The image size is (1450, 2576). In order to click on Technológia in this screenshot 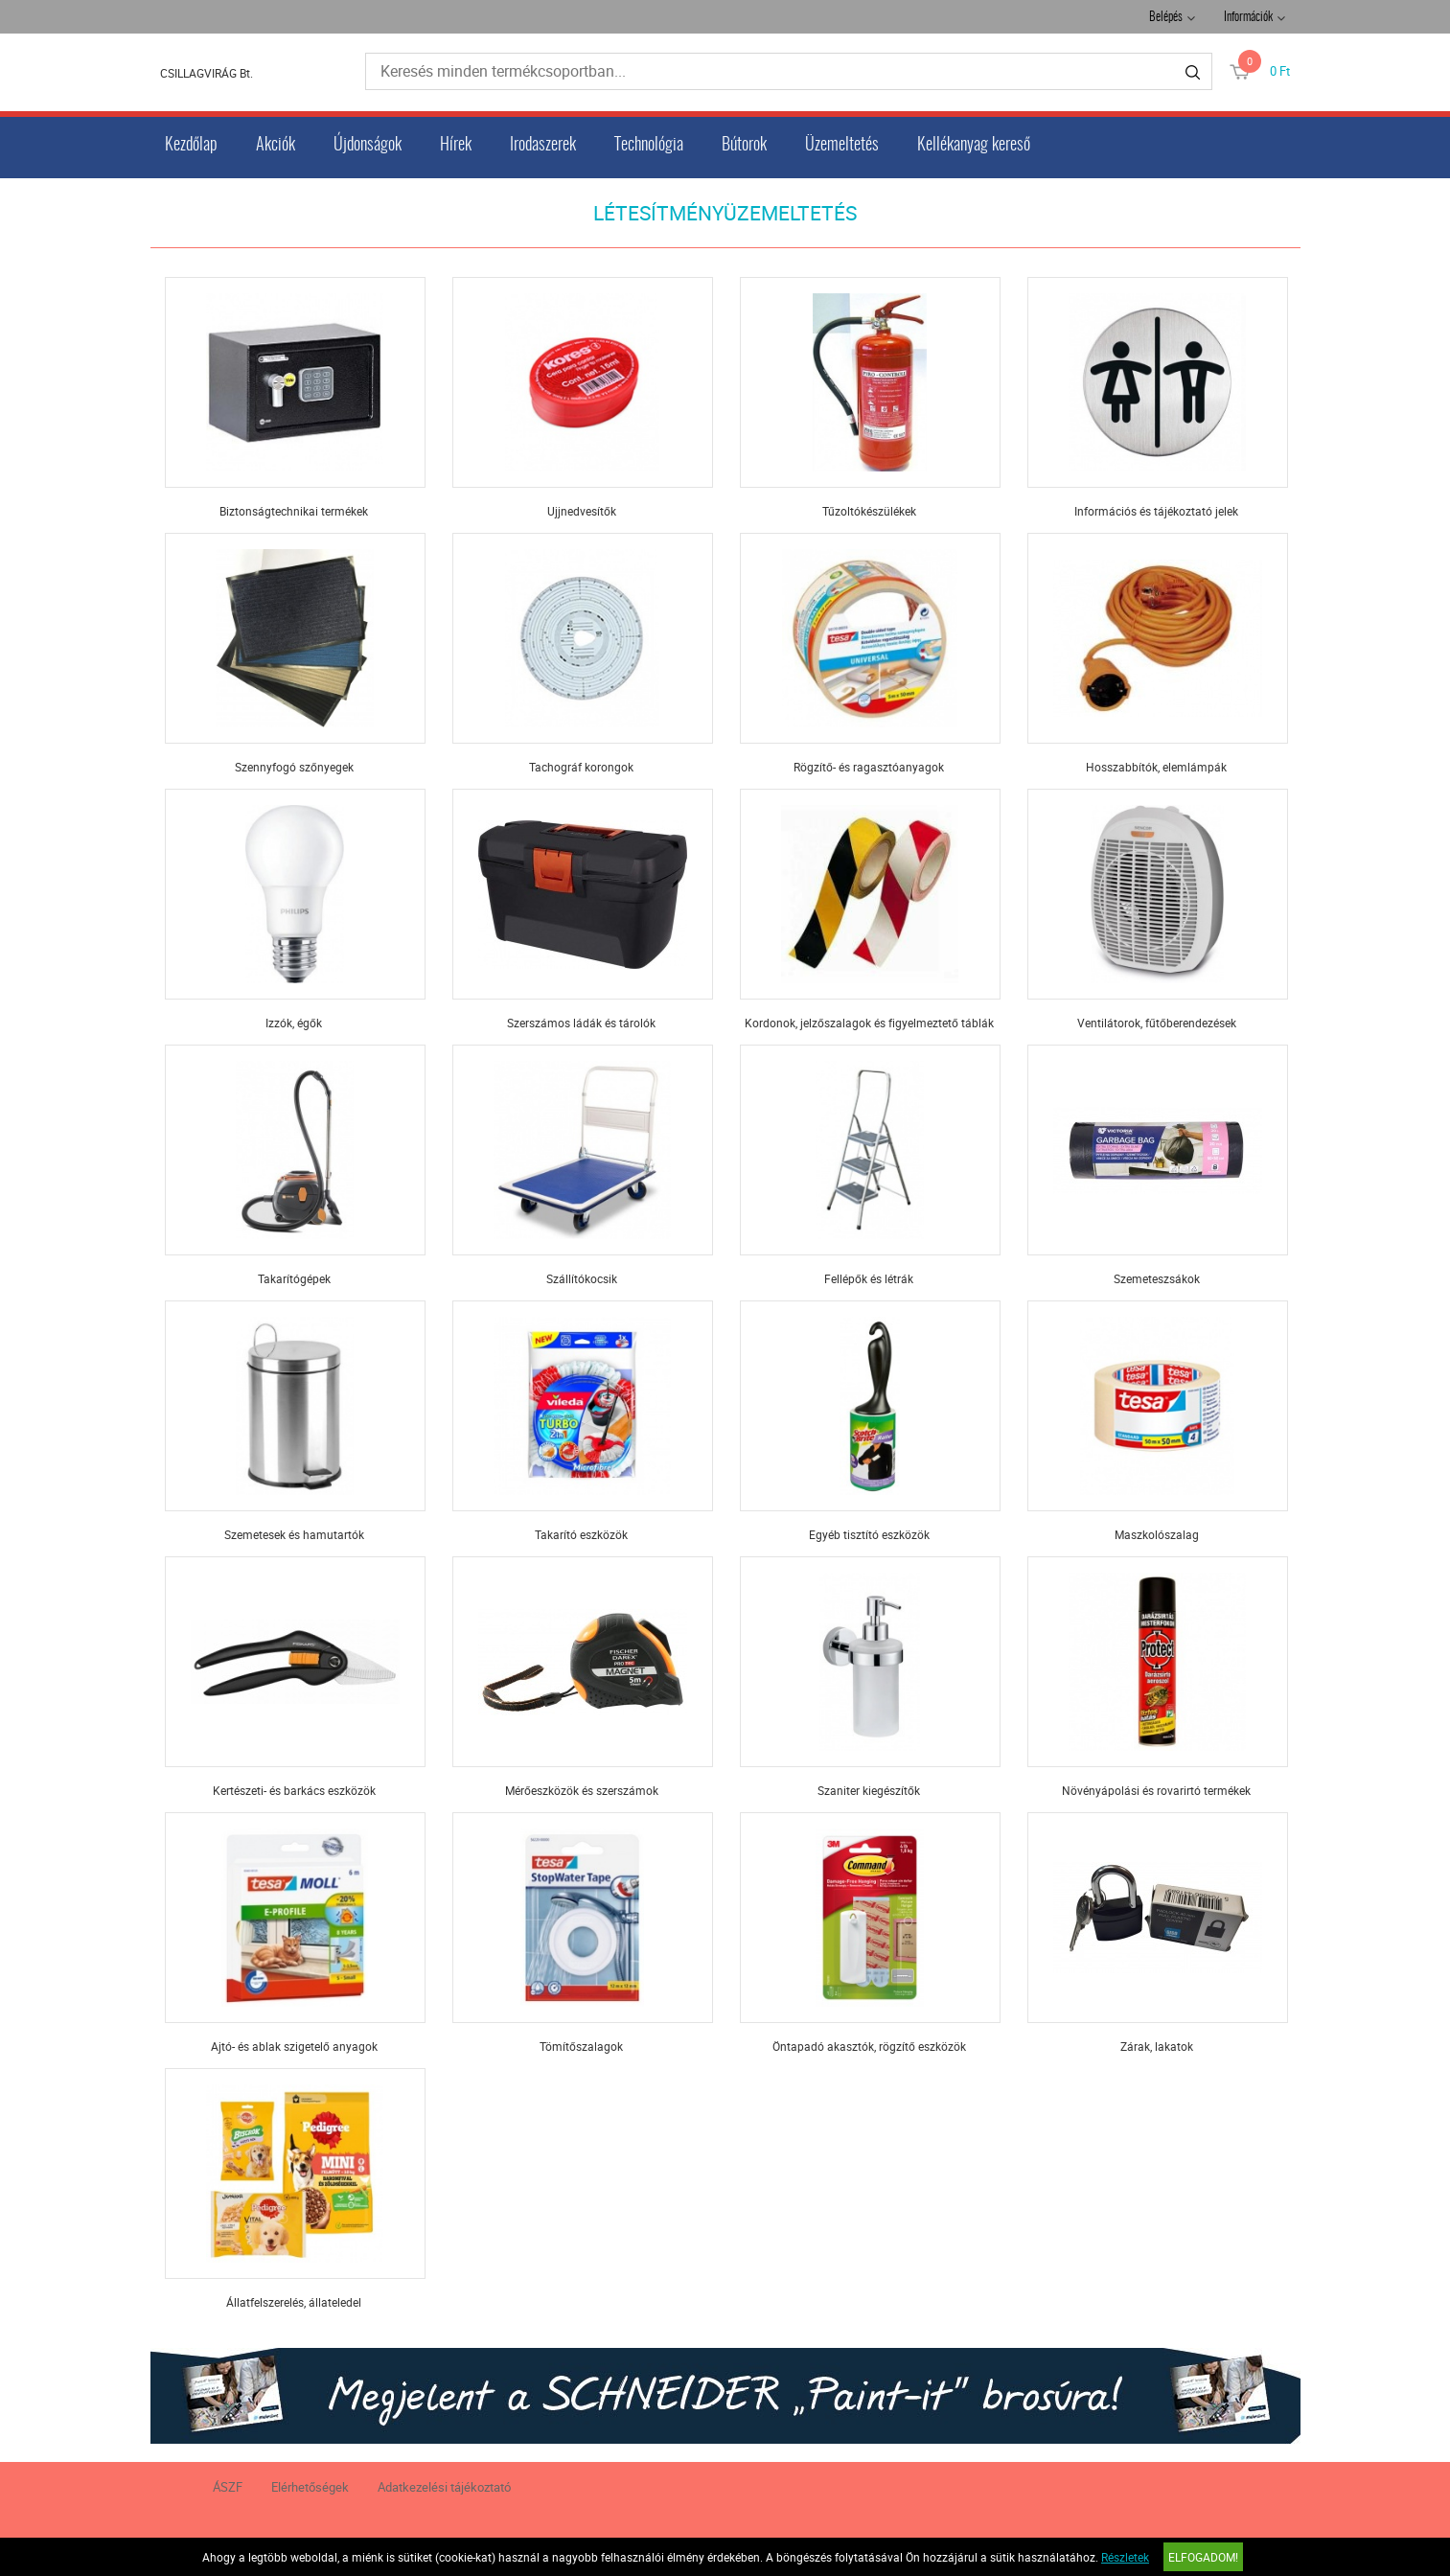, I will do `click(648, 145)`.